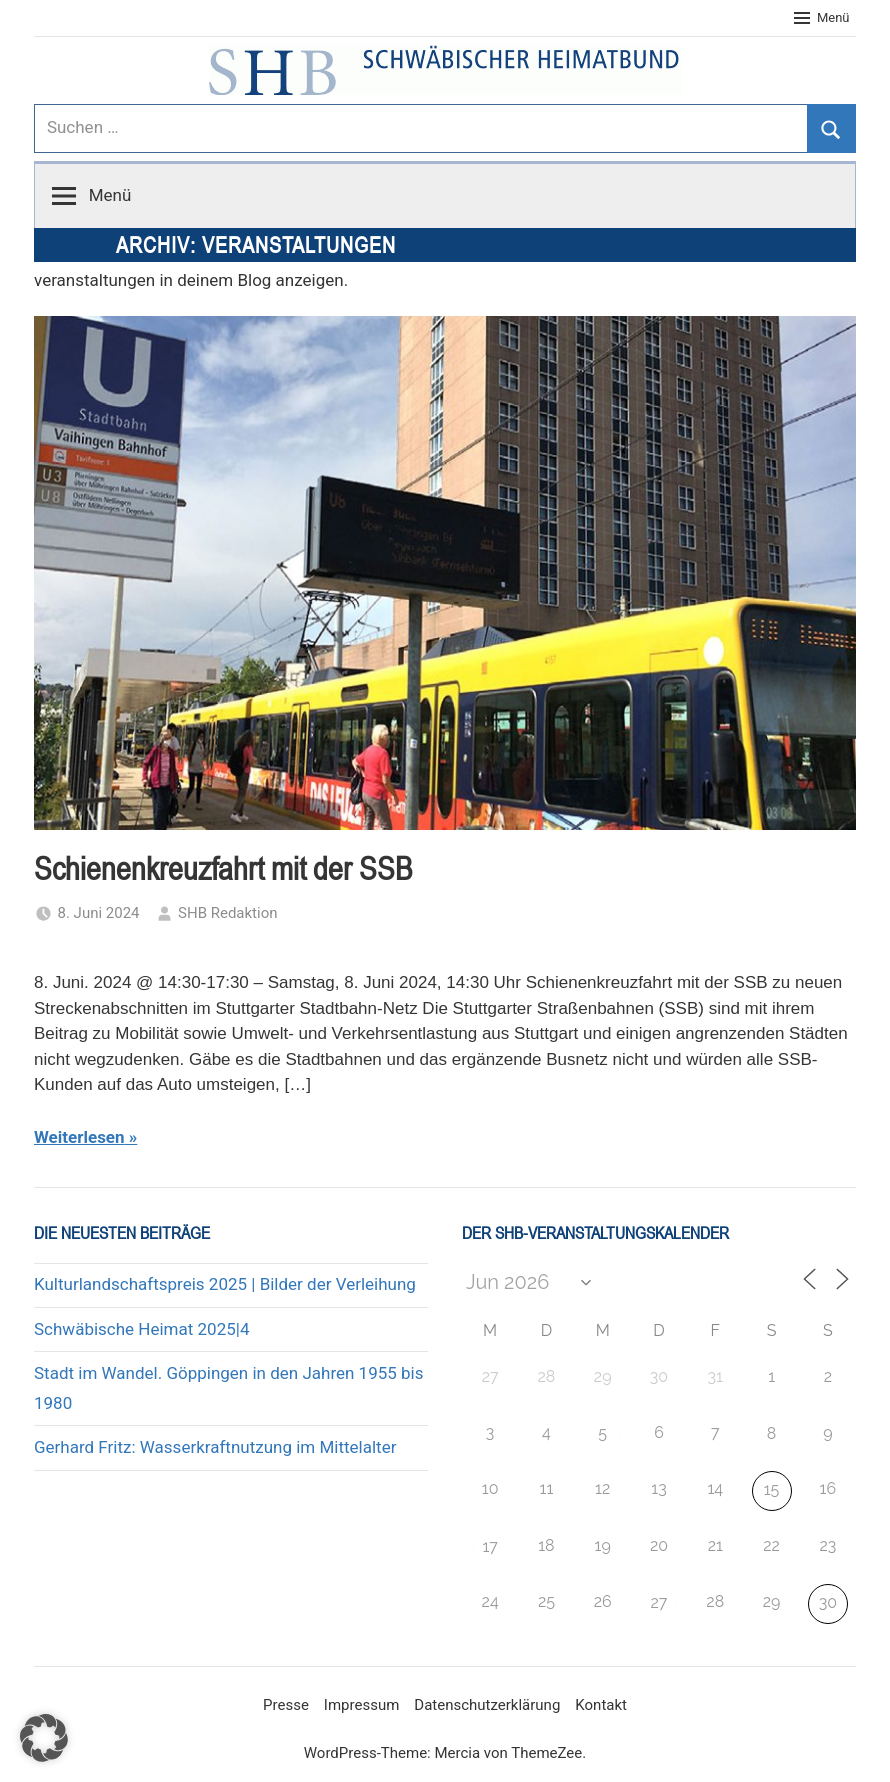  Describe the element at coordinates (141, 1329) in the screenshot. I see `Schwäbische Heimat 2025|4` at that location.